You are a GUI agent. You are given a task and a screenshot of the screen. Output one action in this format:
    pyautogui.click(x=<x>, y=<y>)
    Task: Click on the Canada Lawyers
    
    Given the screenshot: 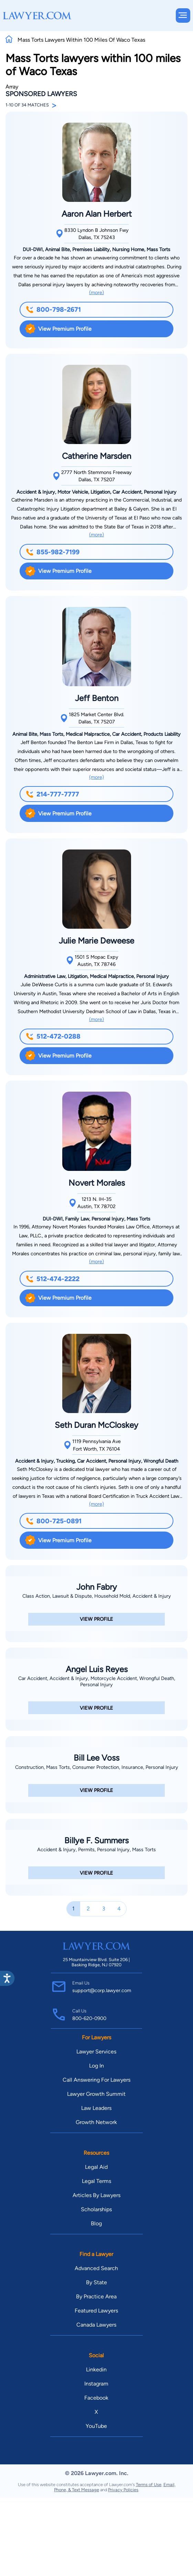 What is the action you would take?
    pyautogui.click(x=96, y=2324)
    